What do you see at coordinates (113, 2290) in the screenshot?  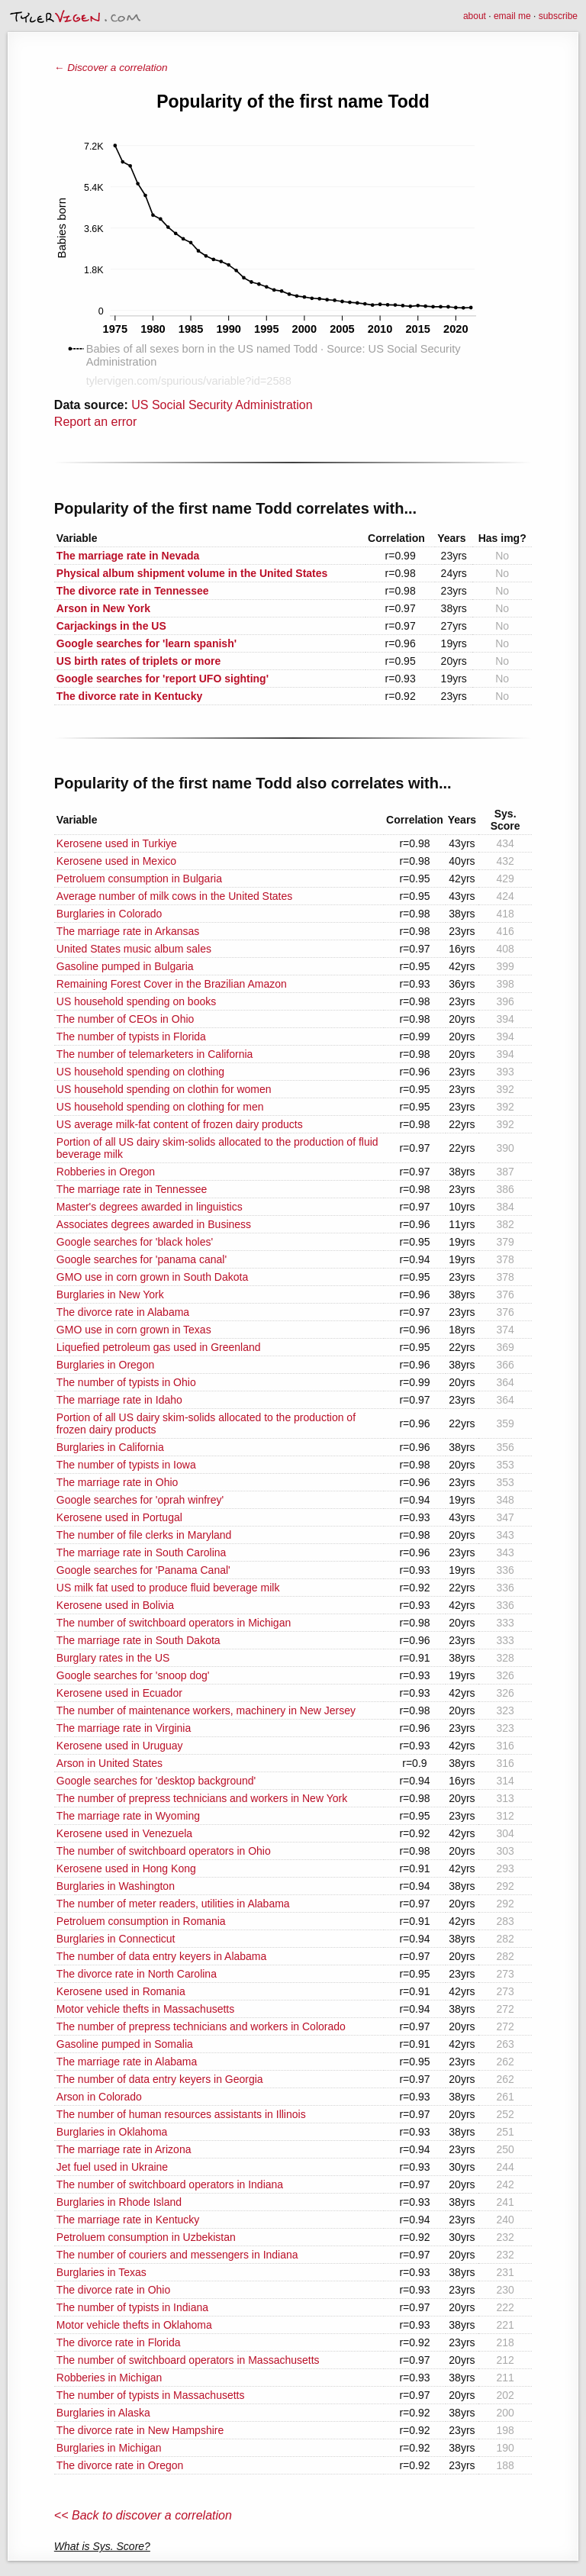 I see `The divorce rate in Ohio` at bounding box center [113, 2290].